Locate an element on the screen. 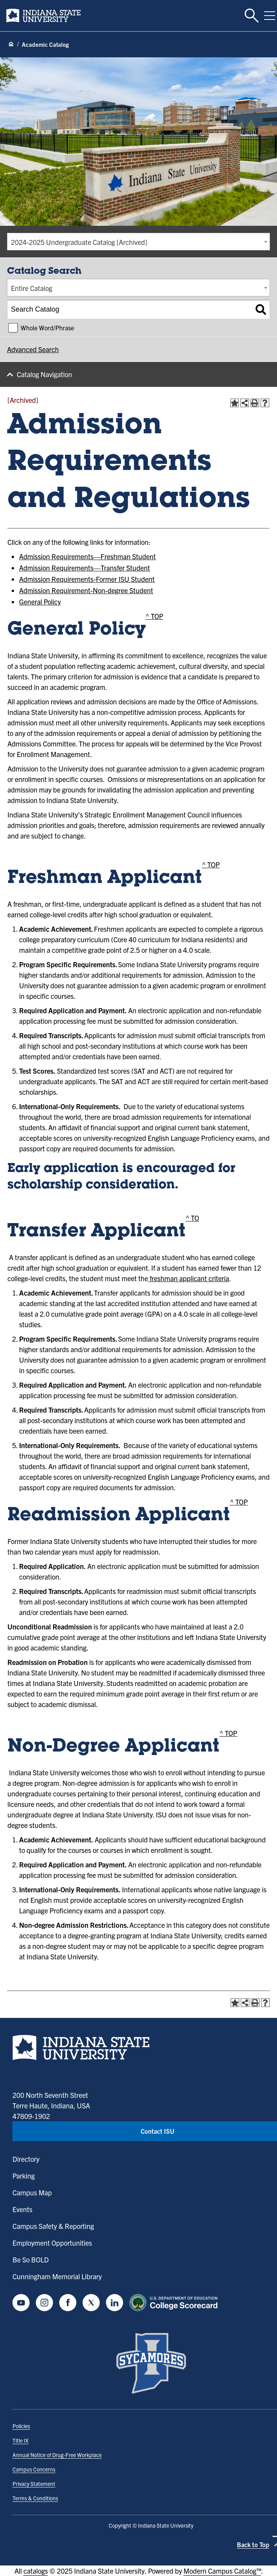 The image size is (277, 2576). Privacy Statement is located at coordinates (33, 2483).